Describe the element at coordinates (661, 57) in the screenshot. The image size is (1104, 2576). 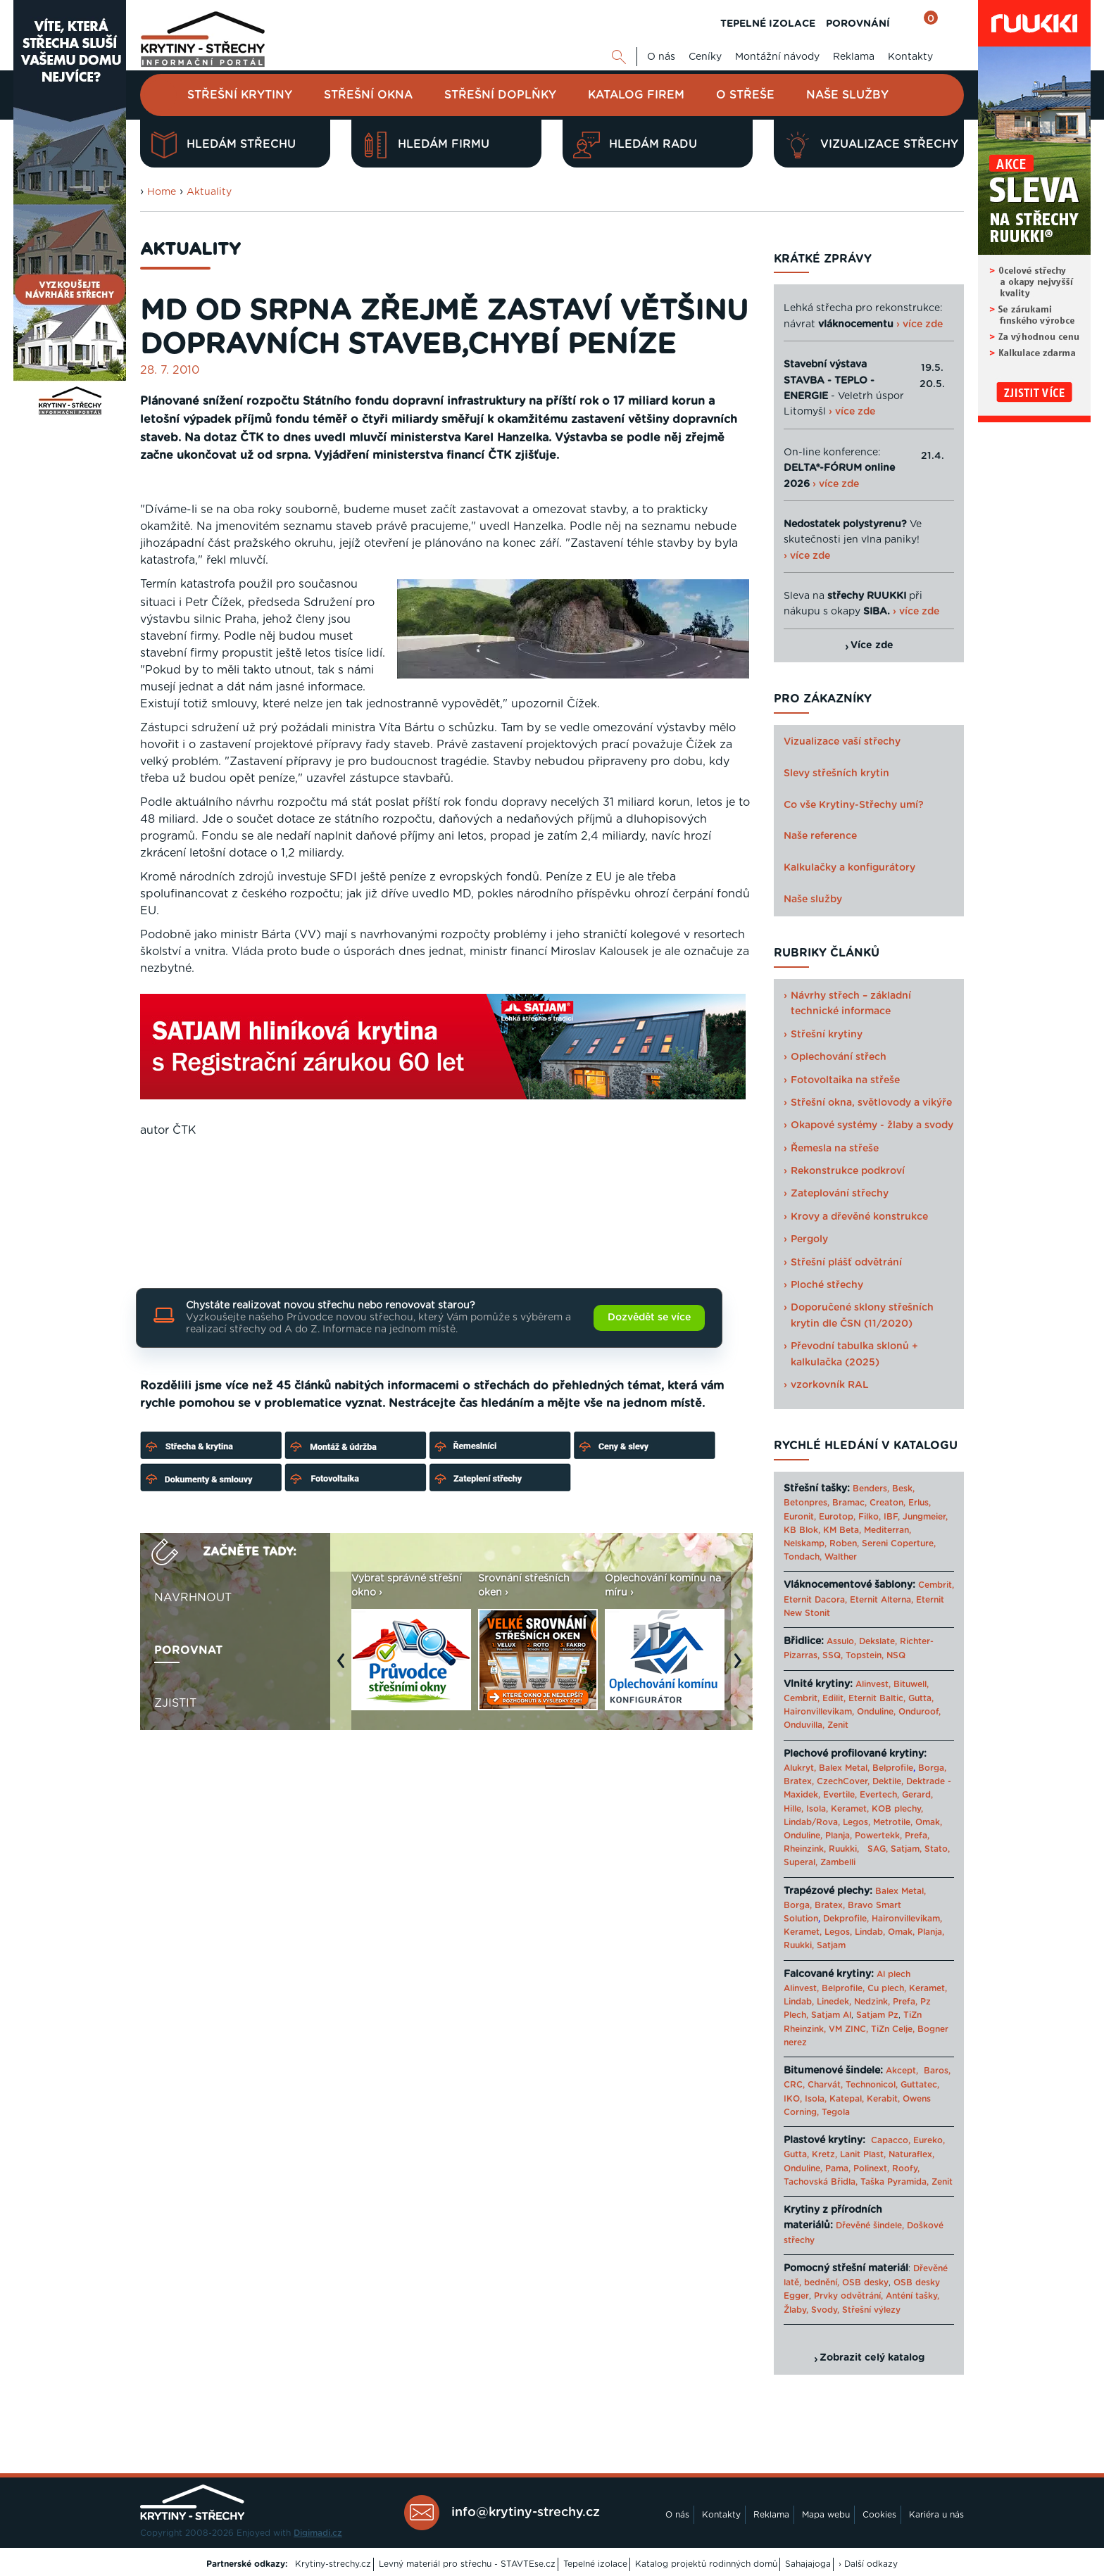
I see `O nás` at that location.